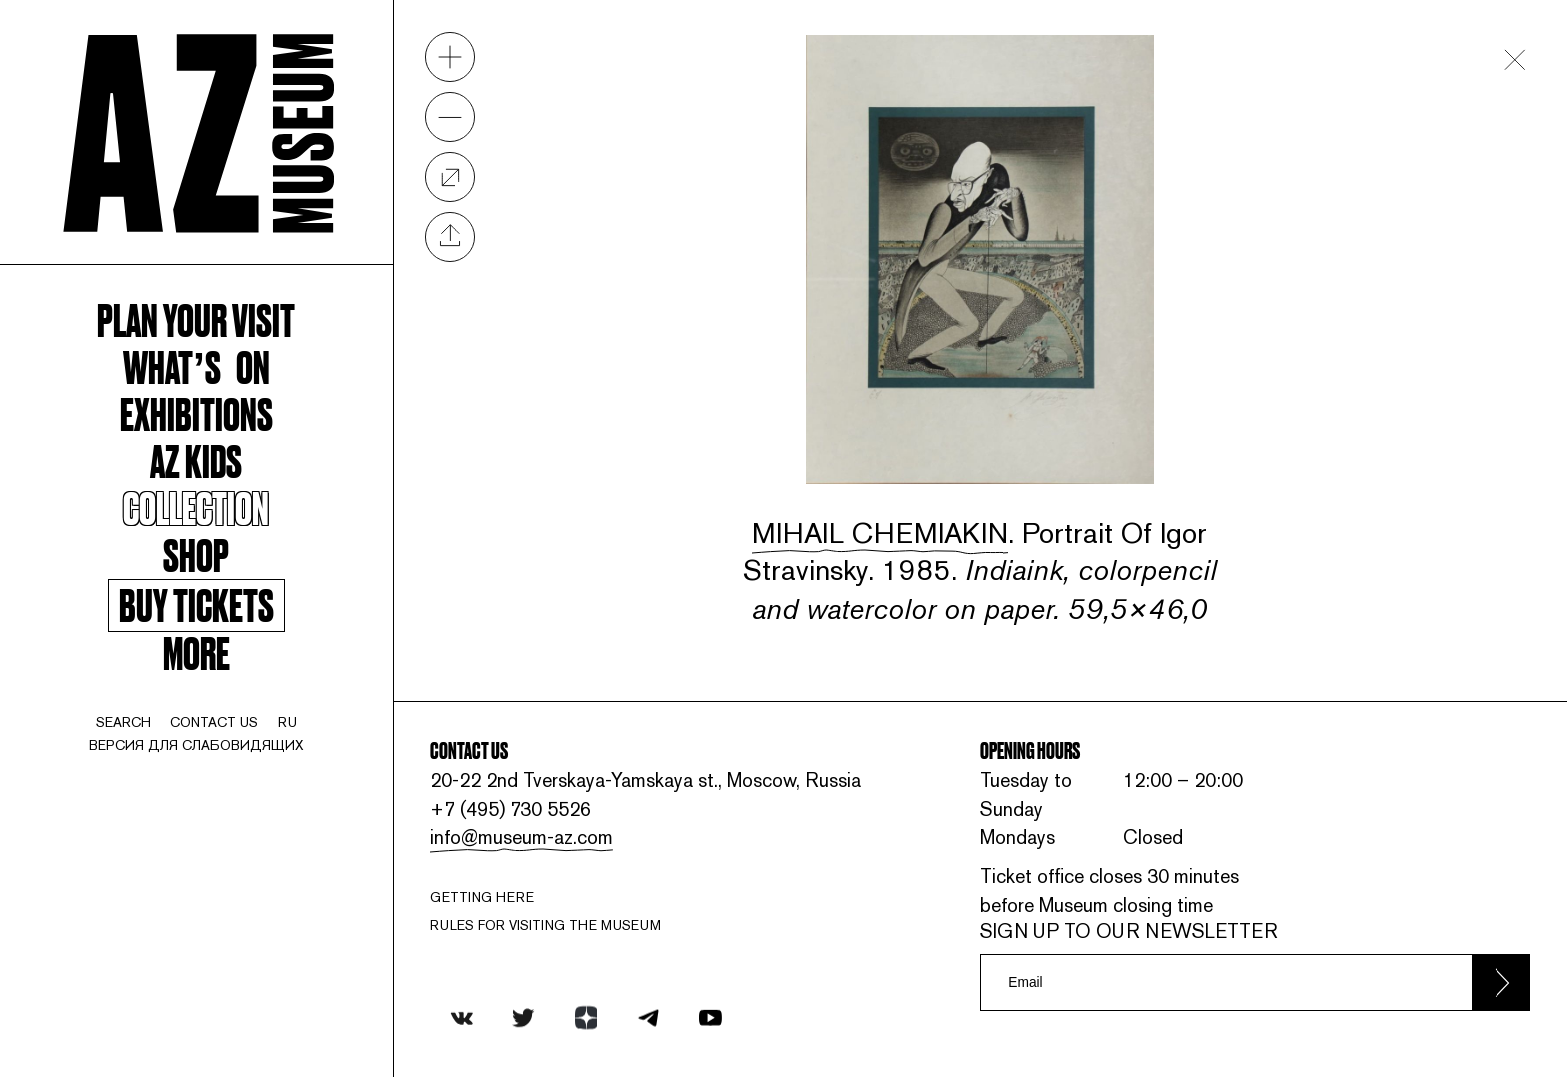 The width and height of the screenshot is (1568, 1077). What do you see at coordinates (123, 722) in the screenshot?
I see `search` at bounding box center [123, 722].